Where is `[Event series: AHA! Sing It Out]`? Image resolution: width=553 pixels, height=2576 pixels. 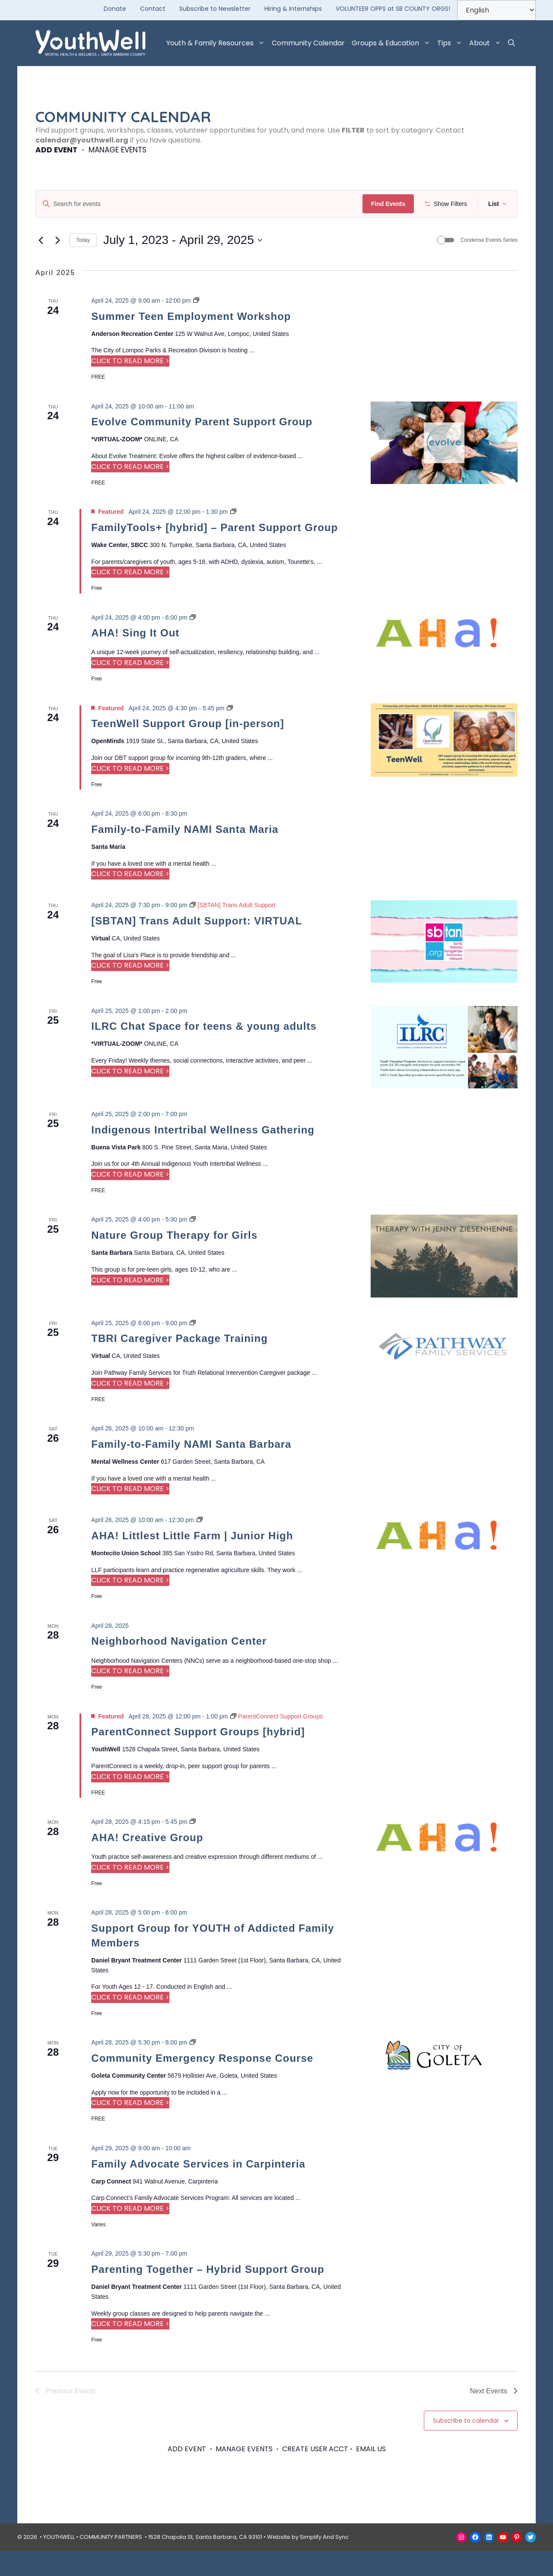 [Event series: AHA! Sing It Out] is located at coordinates (193, 642).